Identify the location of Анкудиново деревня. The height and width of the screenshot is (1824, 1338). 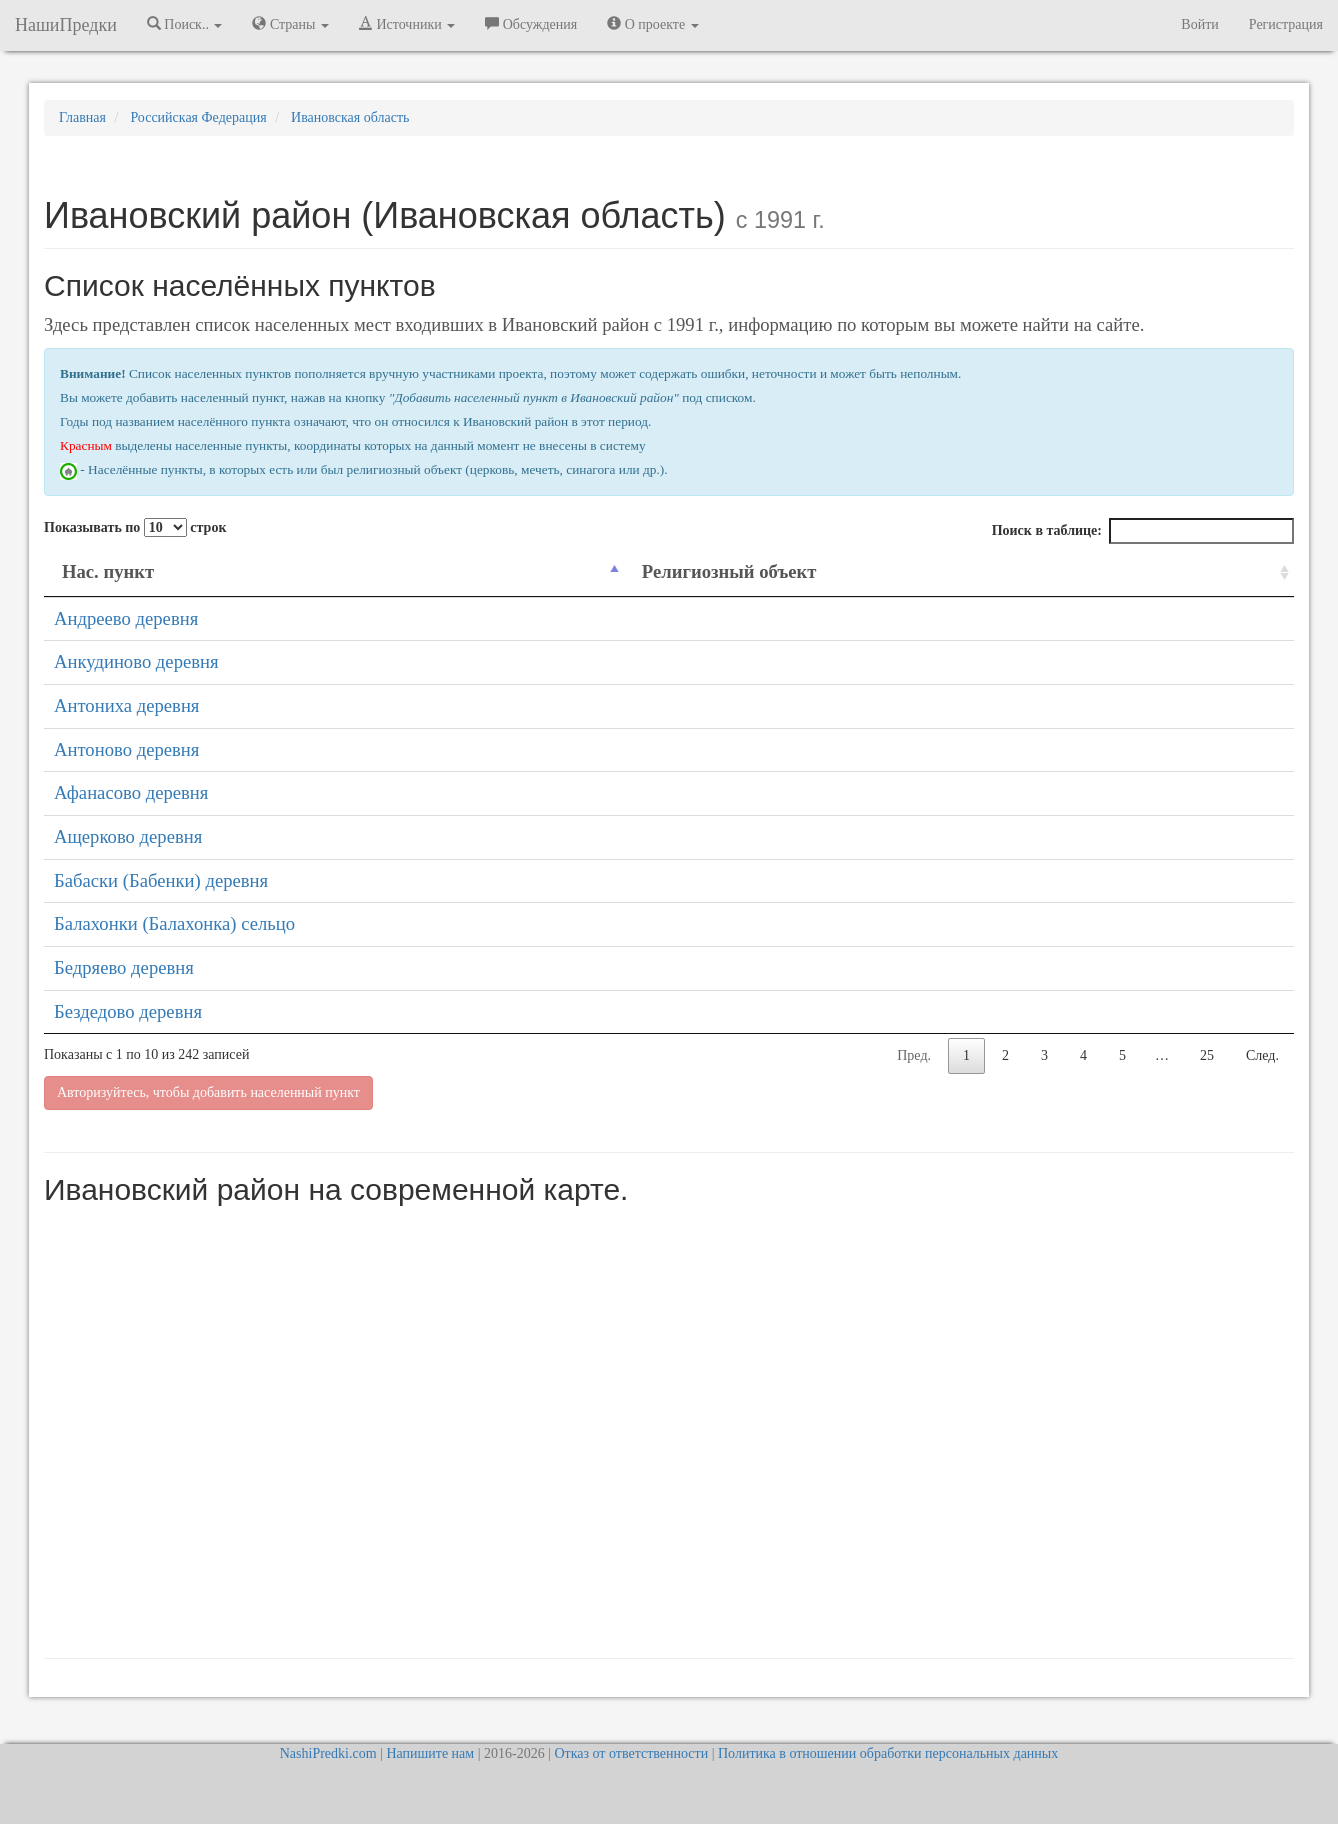
(136, 661).